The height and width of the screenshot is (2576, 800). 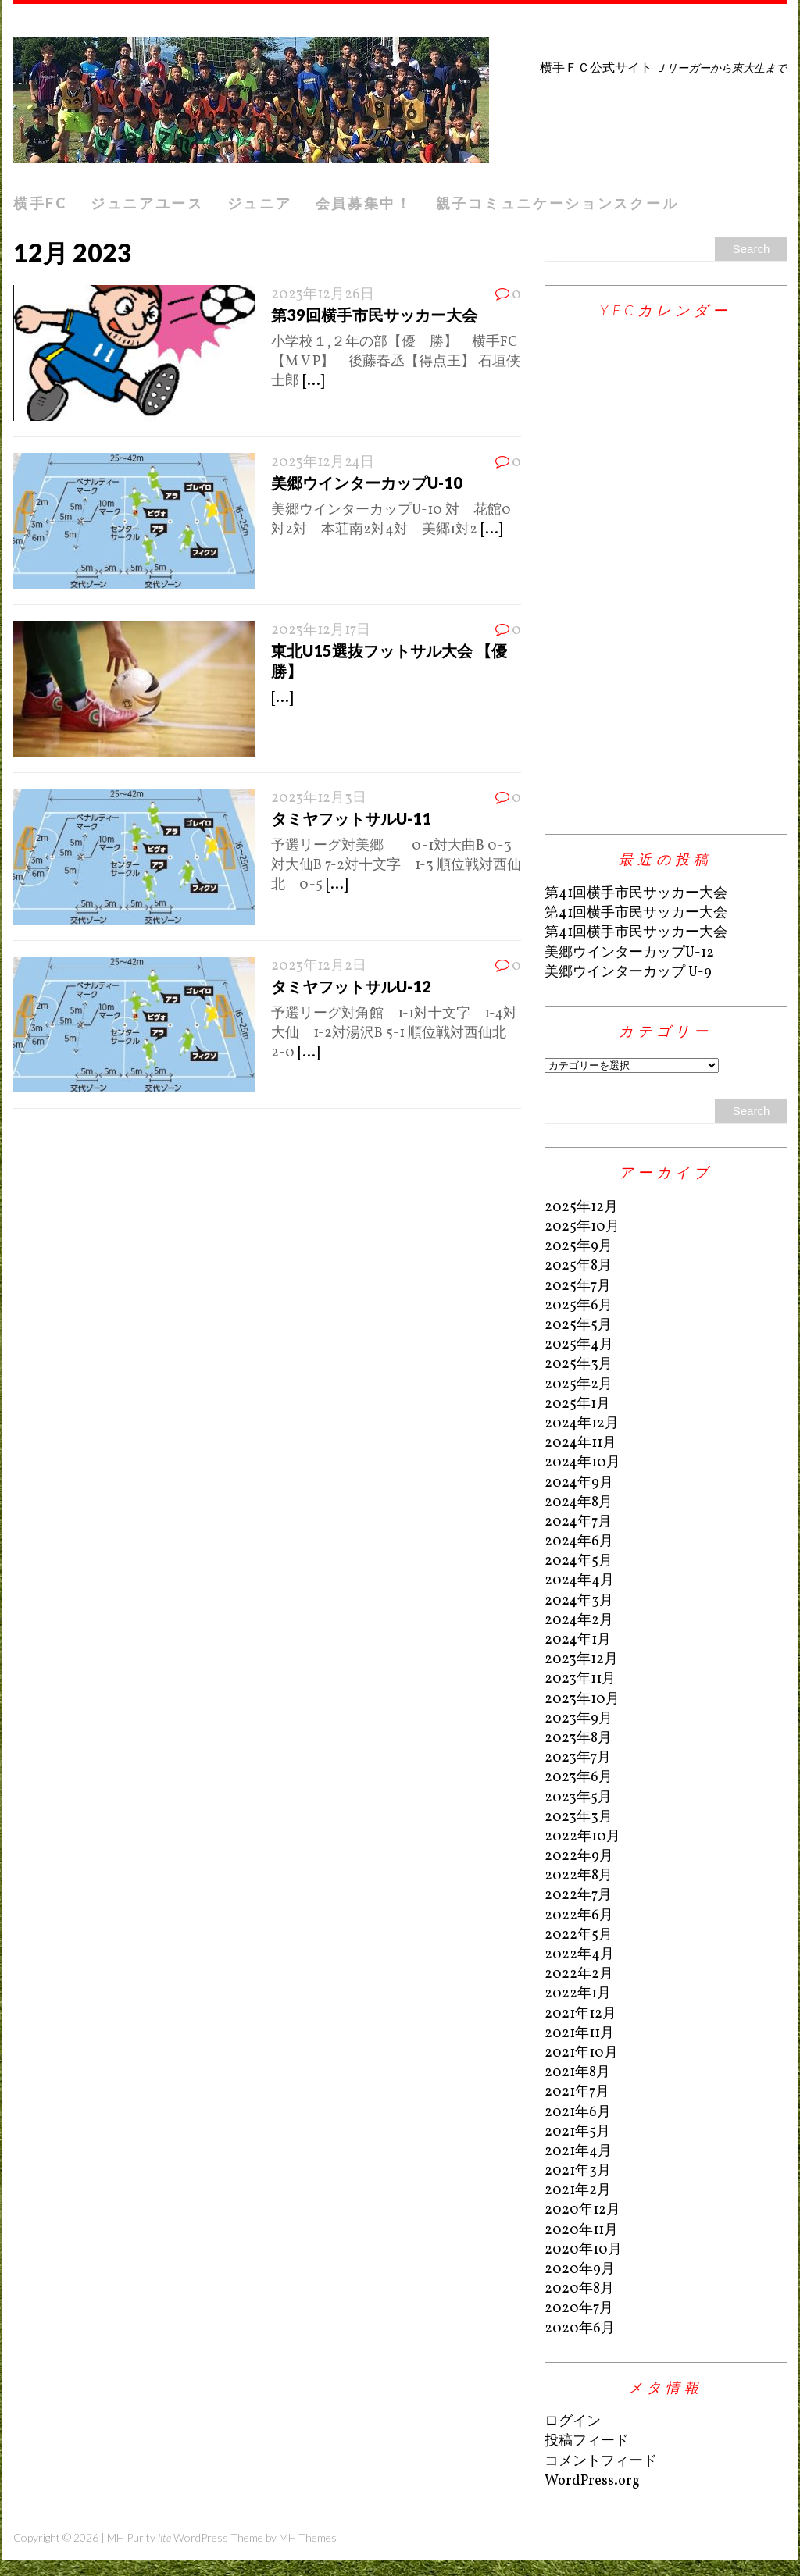 What do you see at coordinates (580, 1679) in the screenshot?
I see `2023年11月` at bounding box center [580, 1679].